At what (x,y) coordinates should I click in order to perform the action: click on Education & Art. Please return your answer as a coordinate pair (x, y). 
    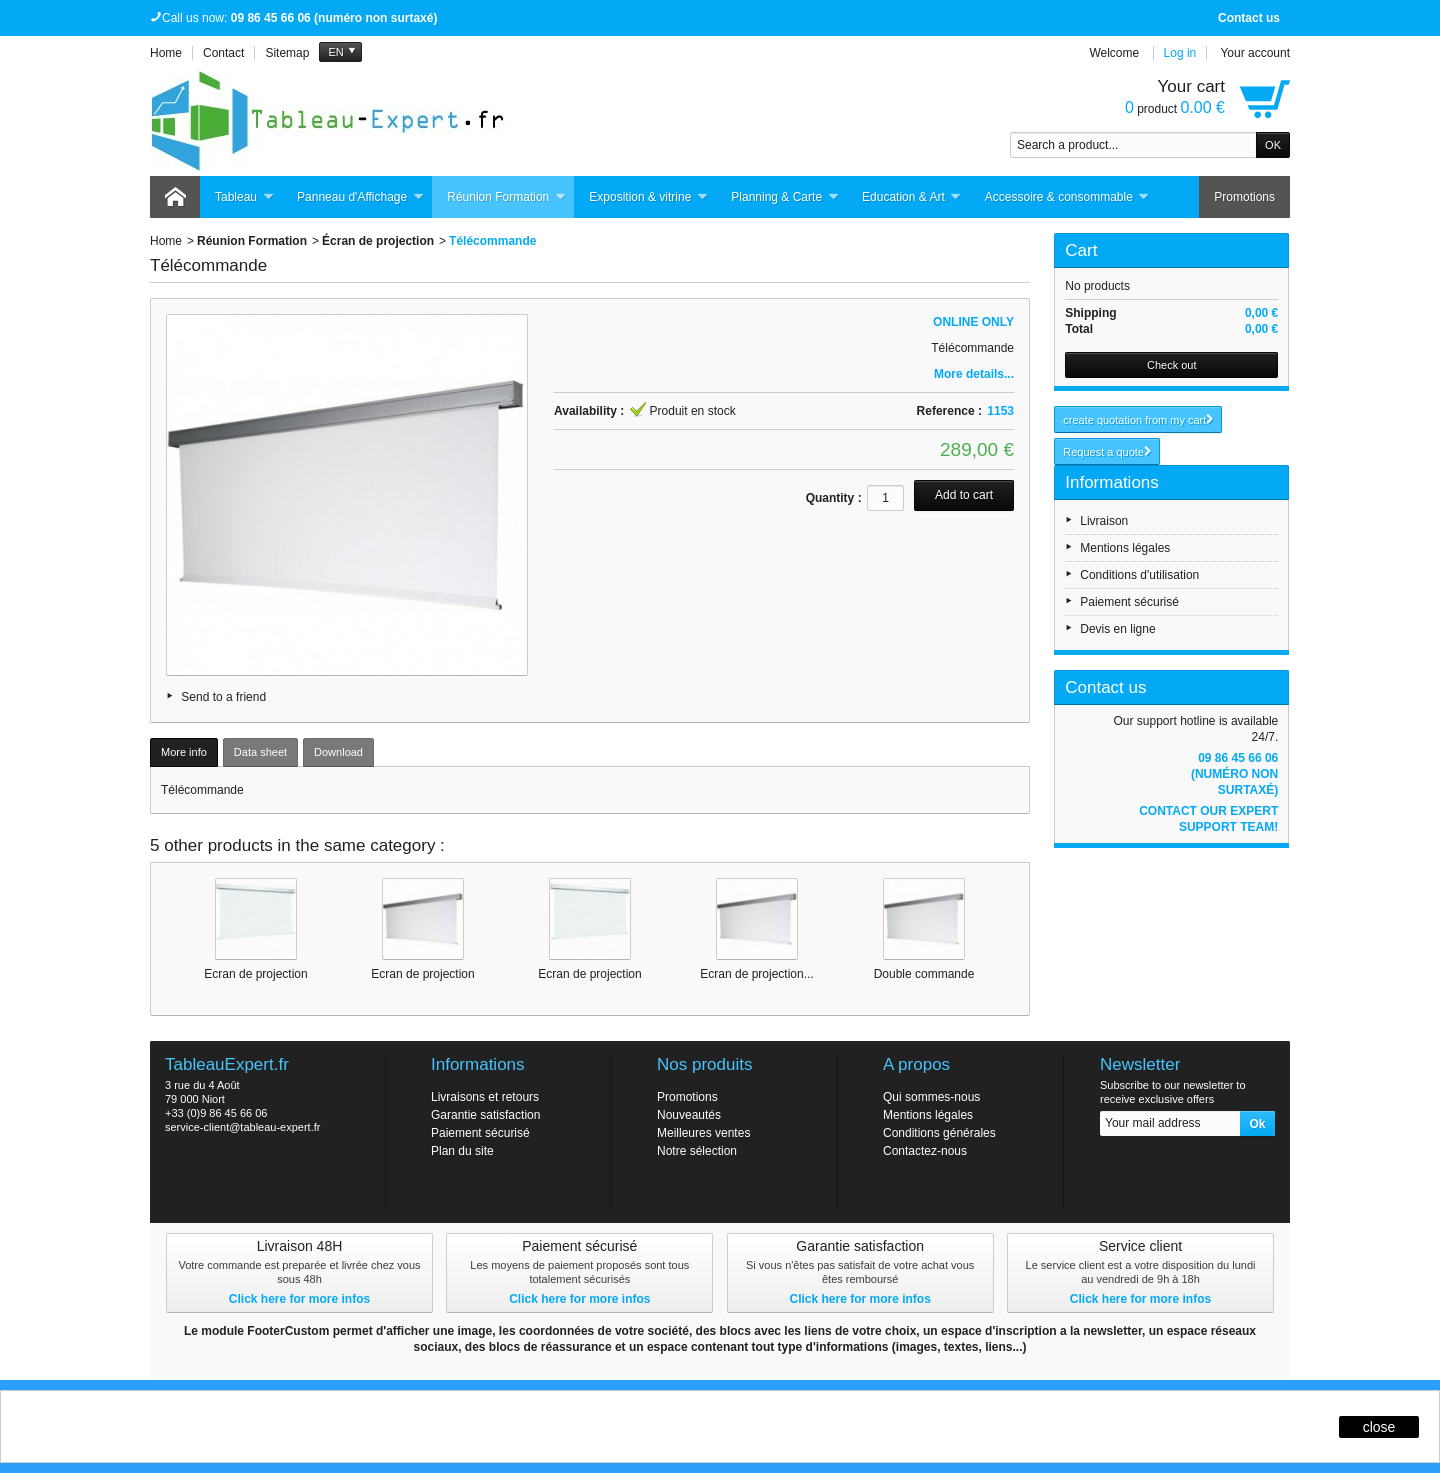
    Looking at the image, I should click on (912, 197).